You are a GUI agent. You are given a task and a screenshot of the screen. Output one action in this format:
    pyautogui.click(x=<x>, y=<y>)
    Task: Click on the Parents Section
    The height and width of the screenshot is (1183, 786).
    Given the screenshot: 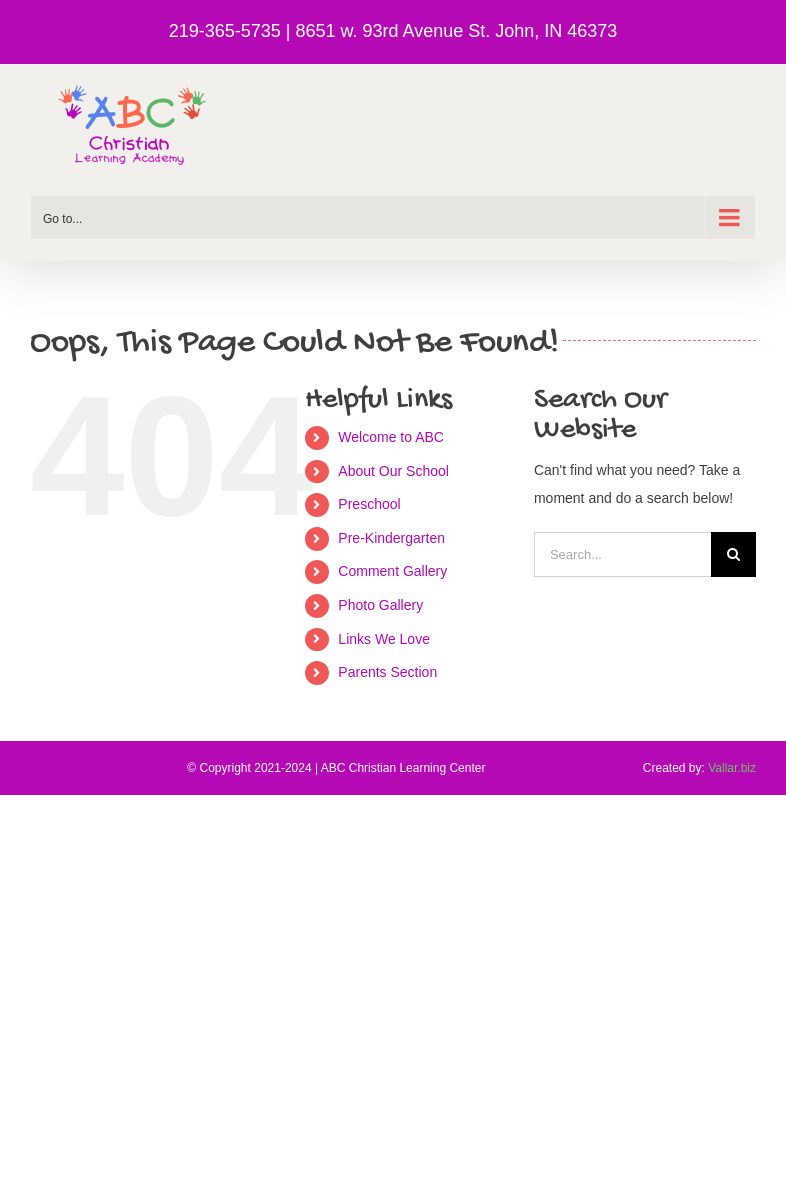 What is the action you would take?
    pyautogui.click(x=387, y=672)
    